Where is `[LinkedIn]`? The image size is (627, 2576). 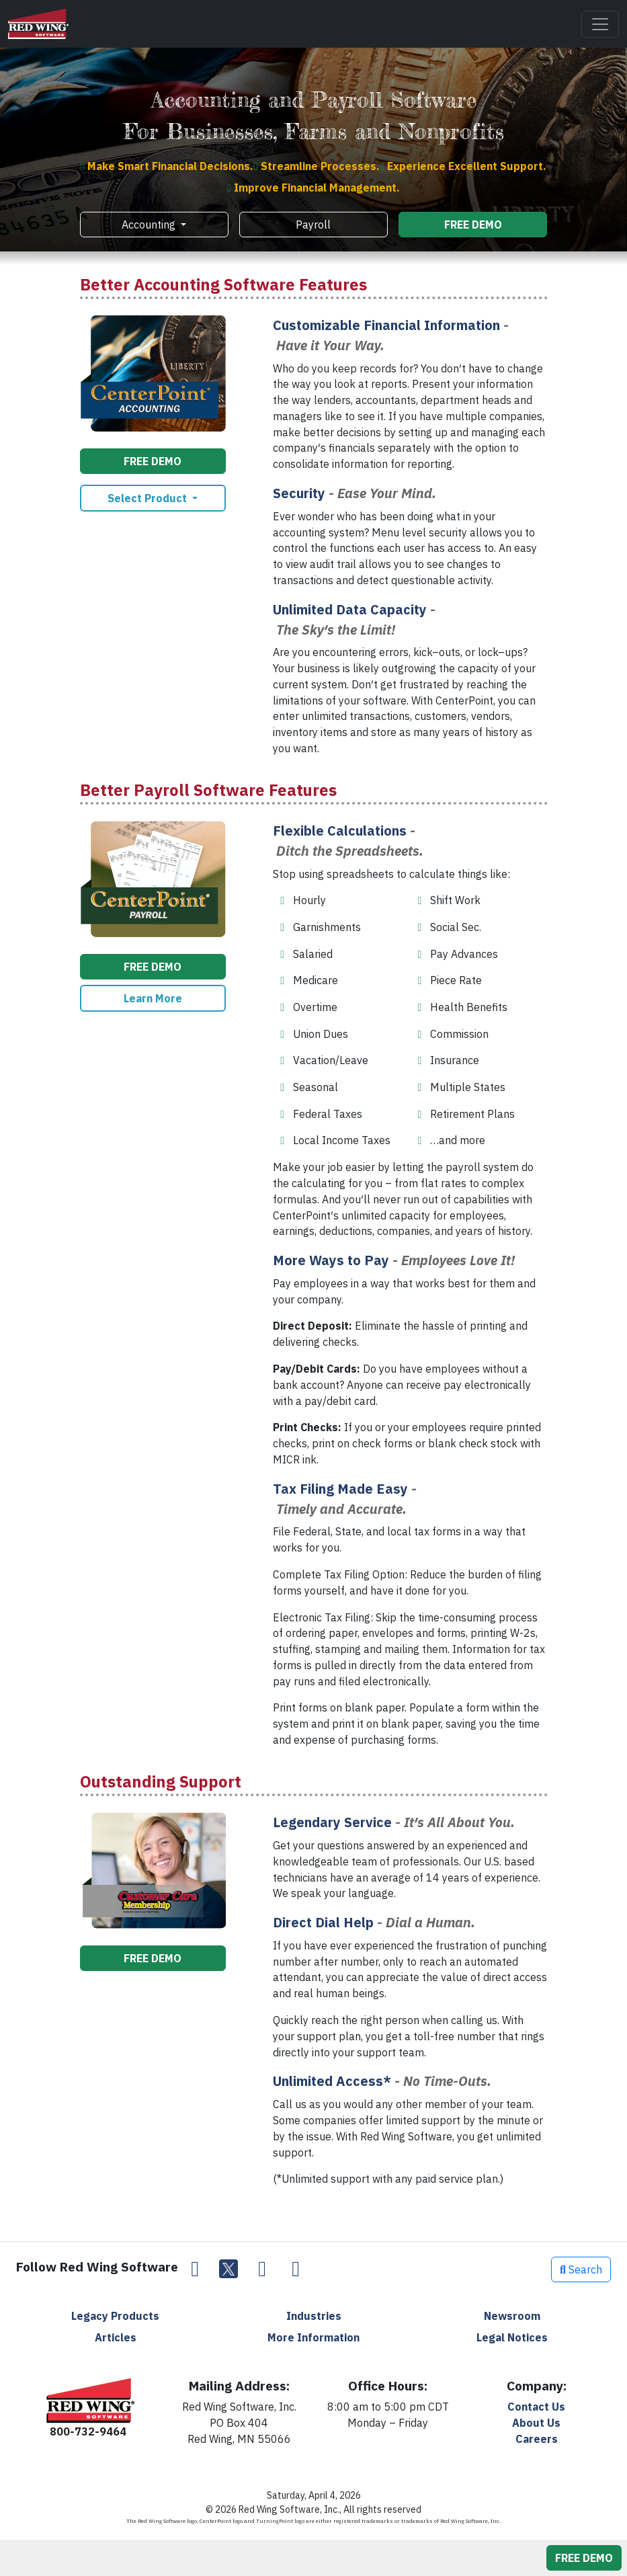
[LinkedIn] is located at coordinates (262, 2269).